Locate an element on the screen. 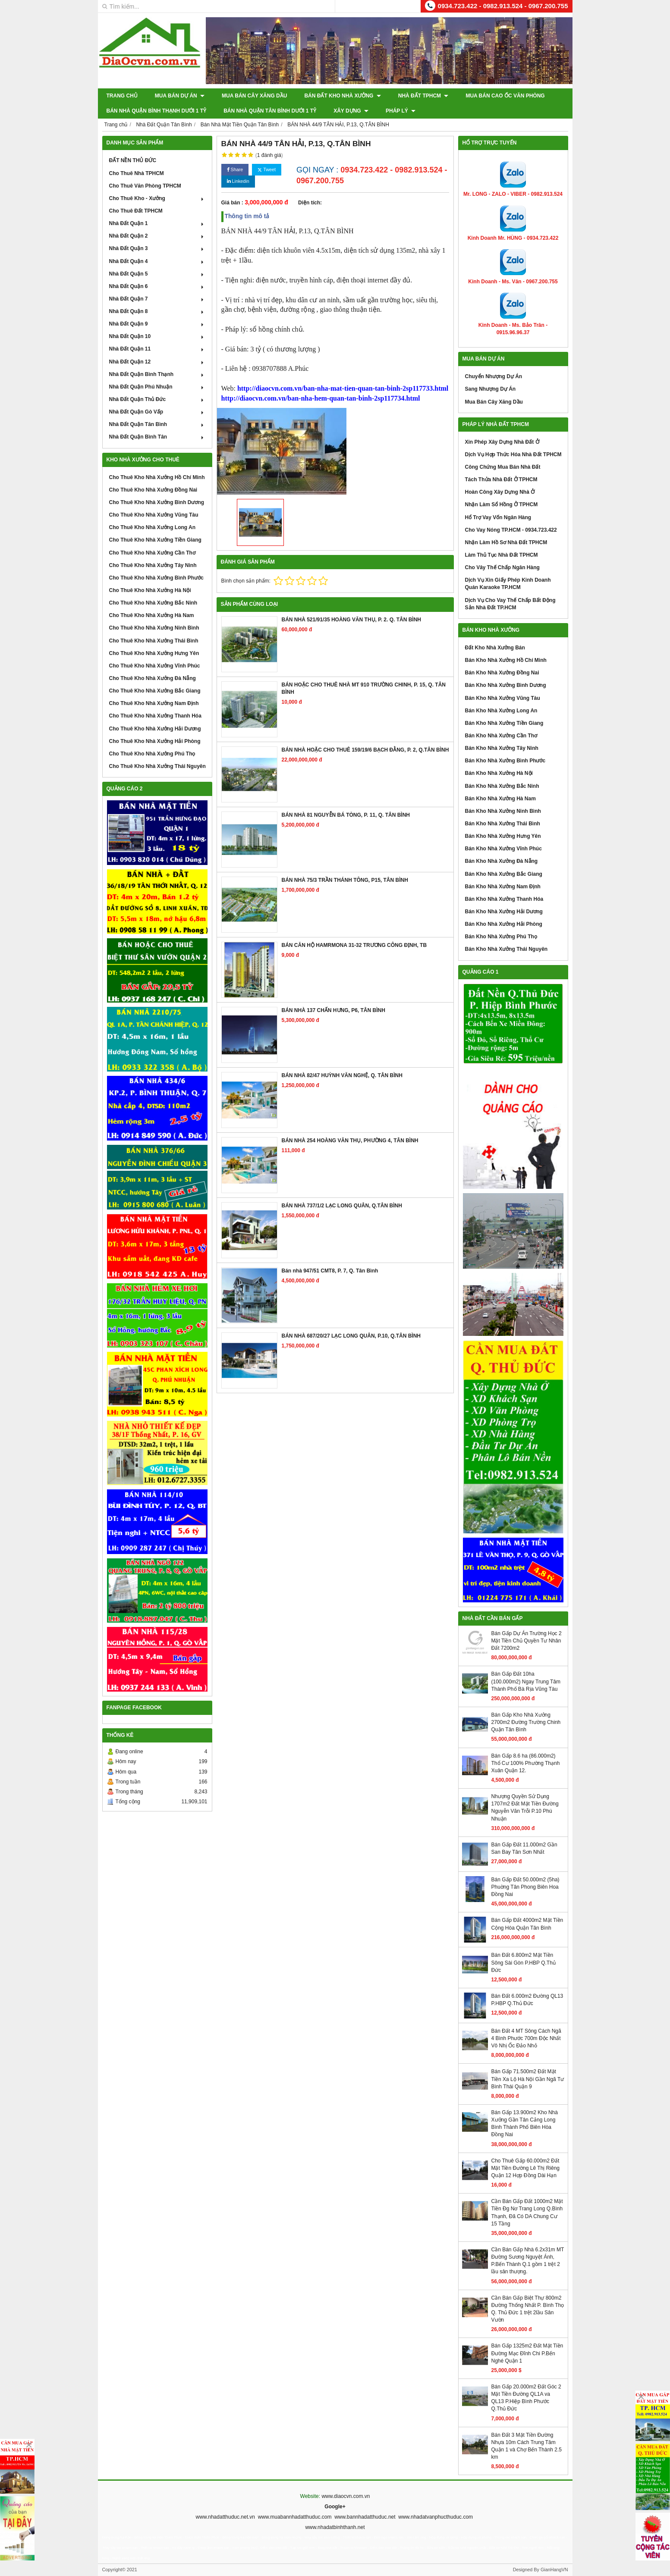 The image size is (670, 2576). Đất Kho Nhà Xưởng Bán is located at coordinates (495, 648).